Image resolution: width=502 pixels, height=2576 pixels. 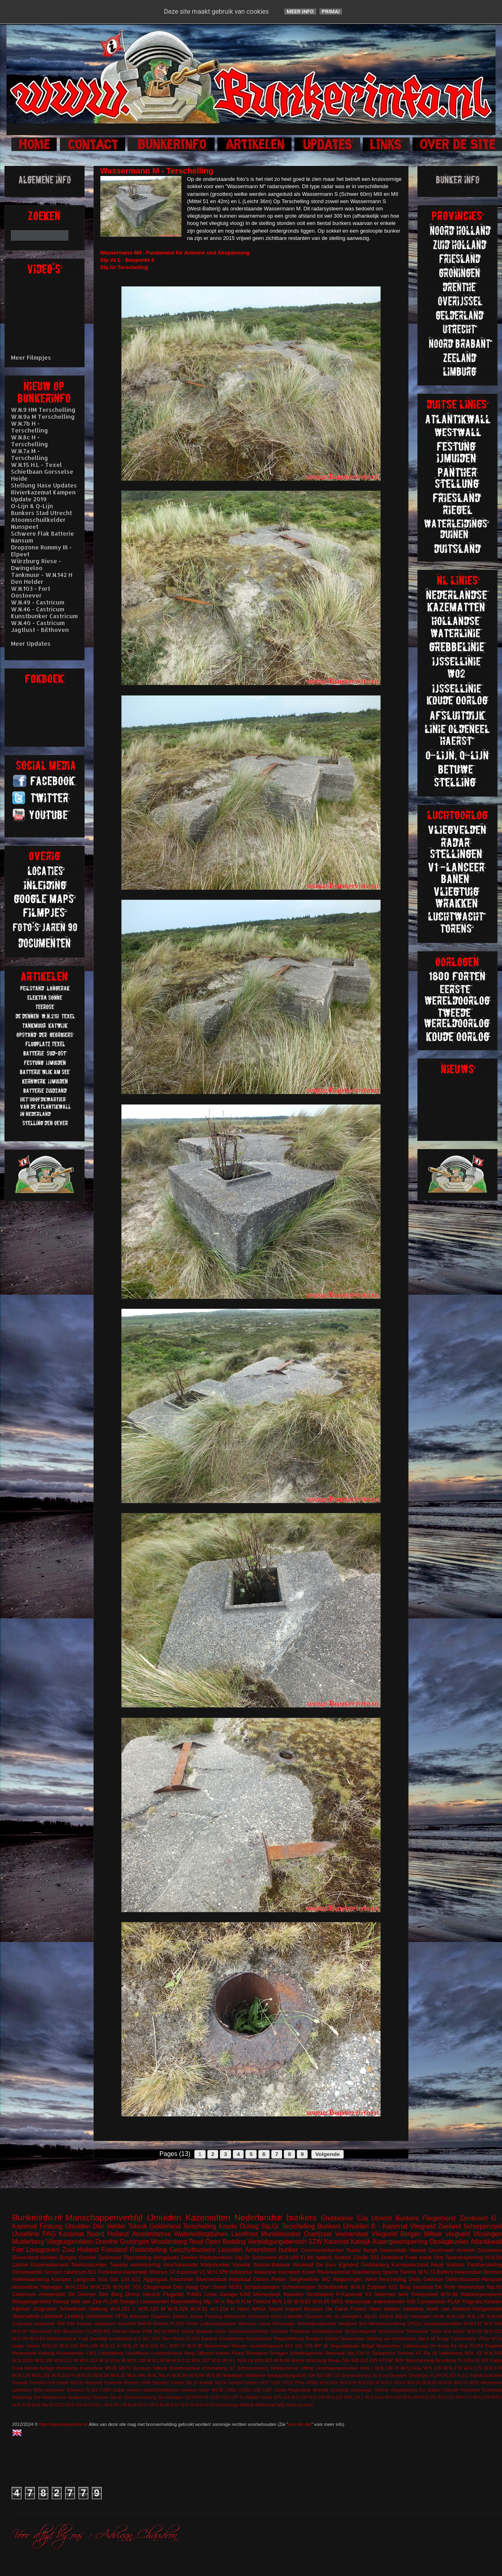 What do you see at coordinates (474, 2383) in the screenshot?
I see `WO2` at bounding box center [474, 2383].